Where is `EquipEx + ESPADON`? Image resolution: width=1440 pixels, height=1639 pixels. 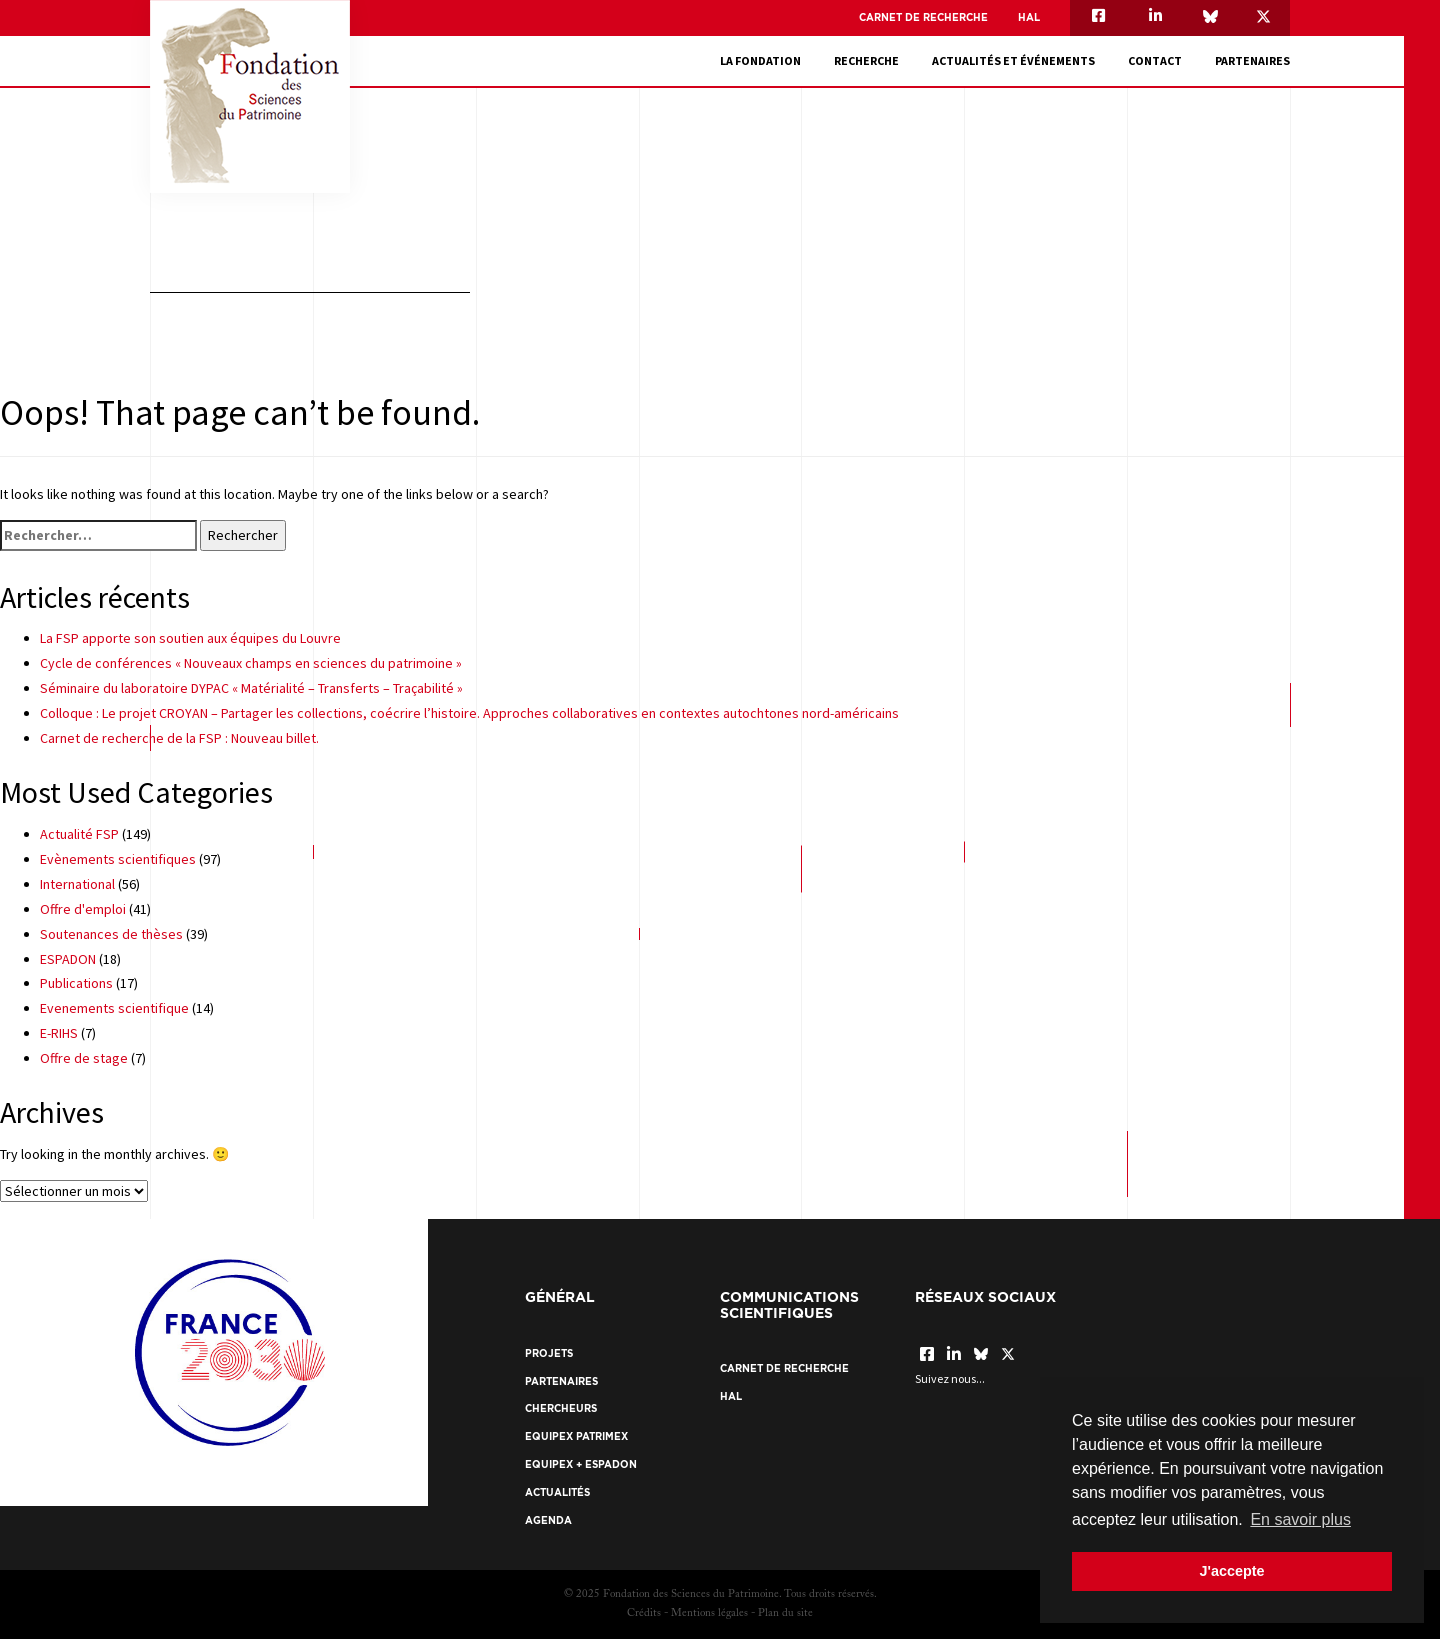 EquipEx + ESPADON is located at coordinates (581, 1464).